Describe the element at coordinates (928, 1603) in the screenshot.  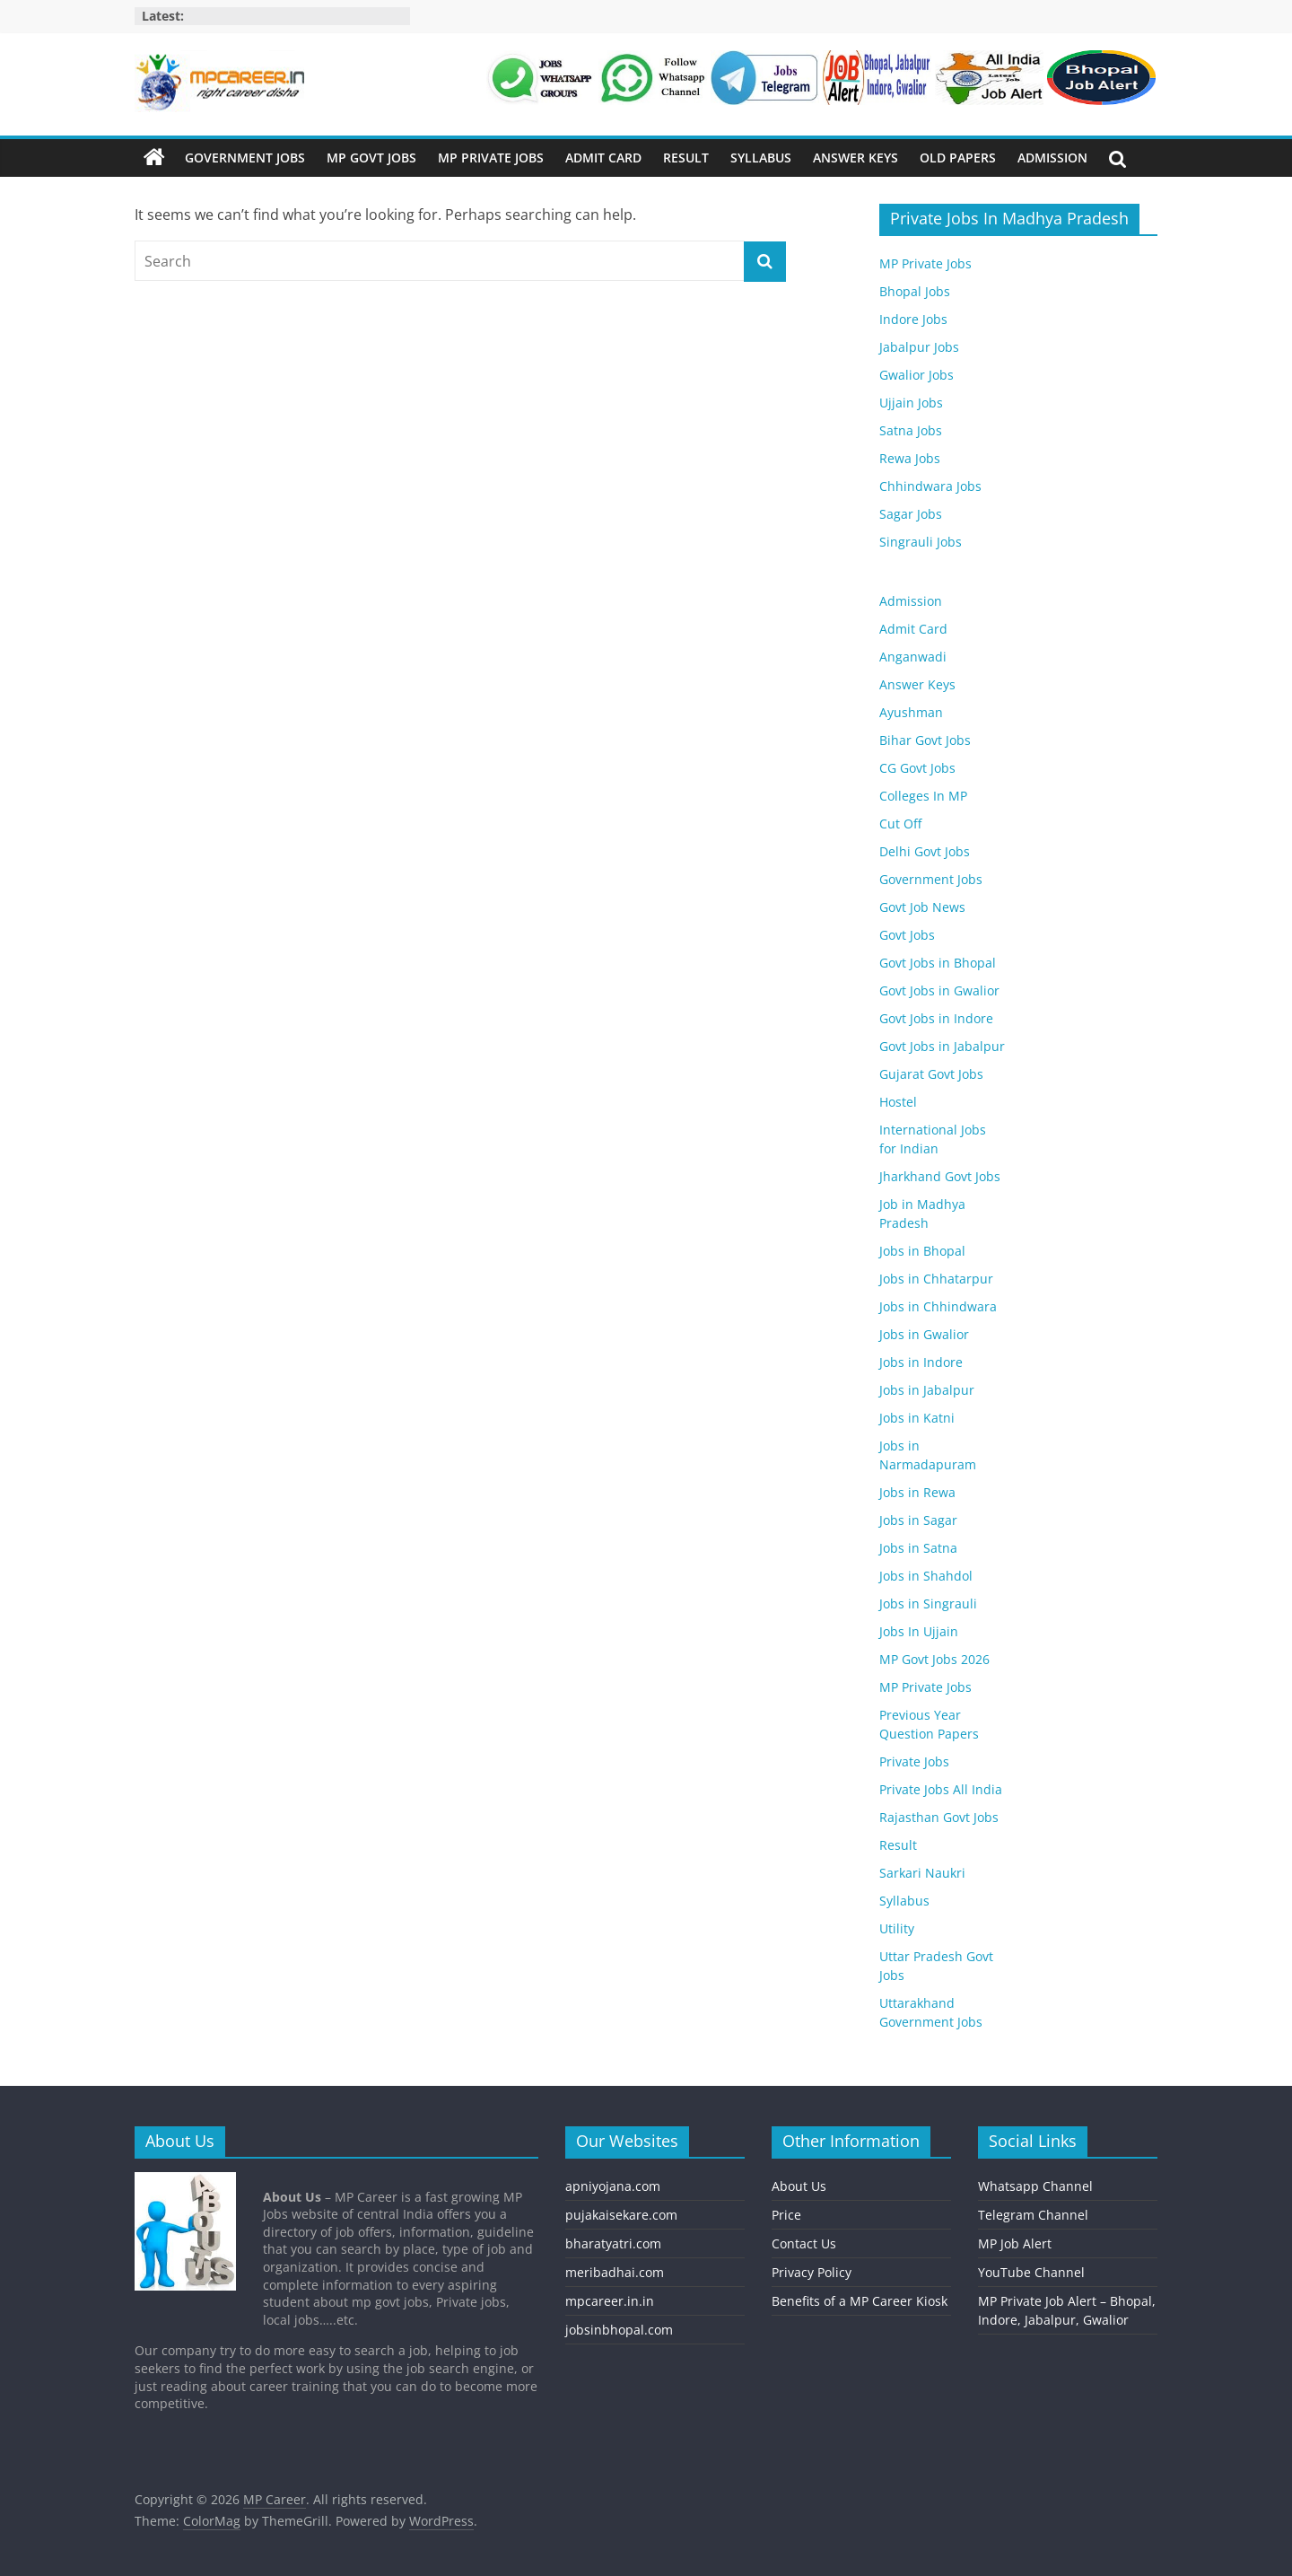
I see `Jobs in Singrauli` at that location.